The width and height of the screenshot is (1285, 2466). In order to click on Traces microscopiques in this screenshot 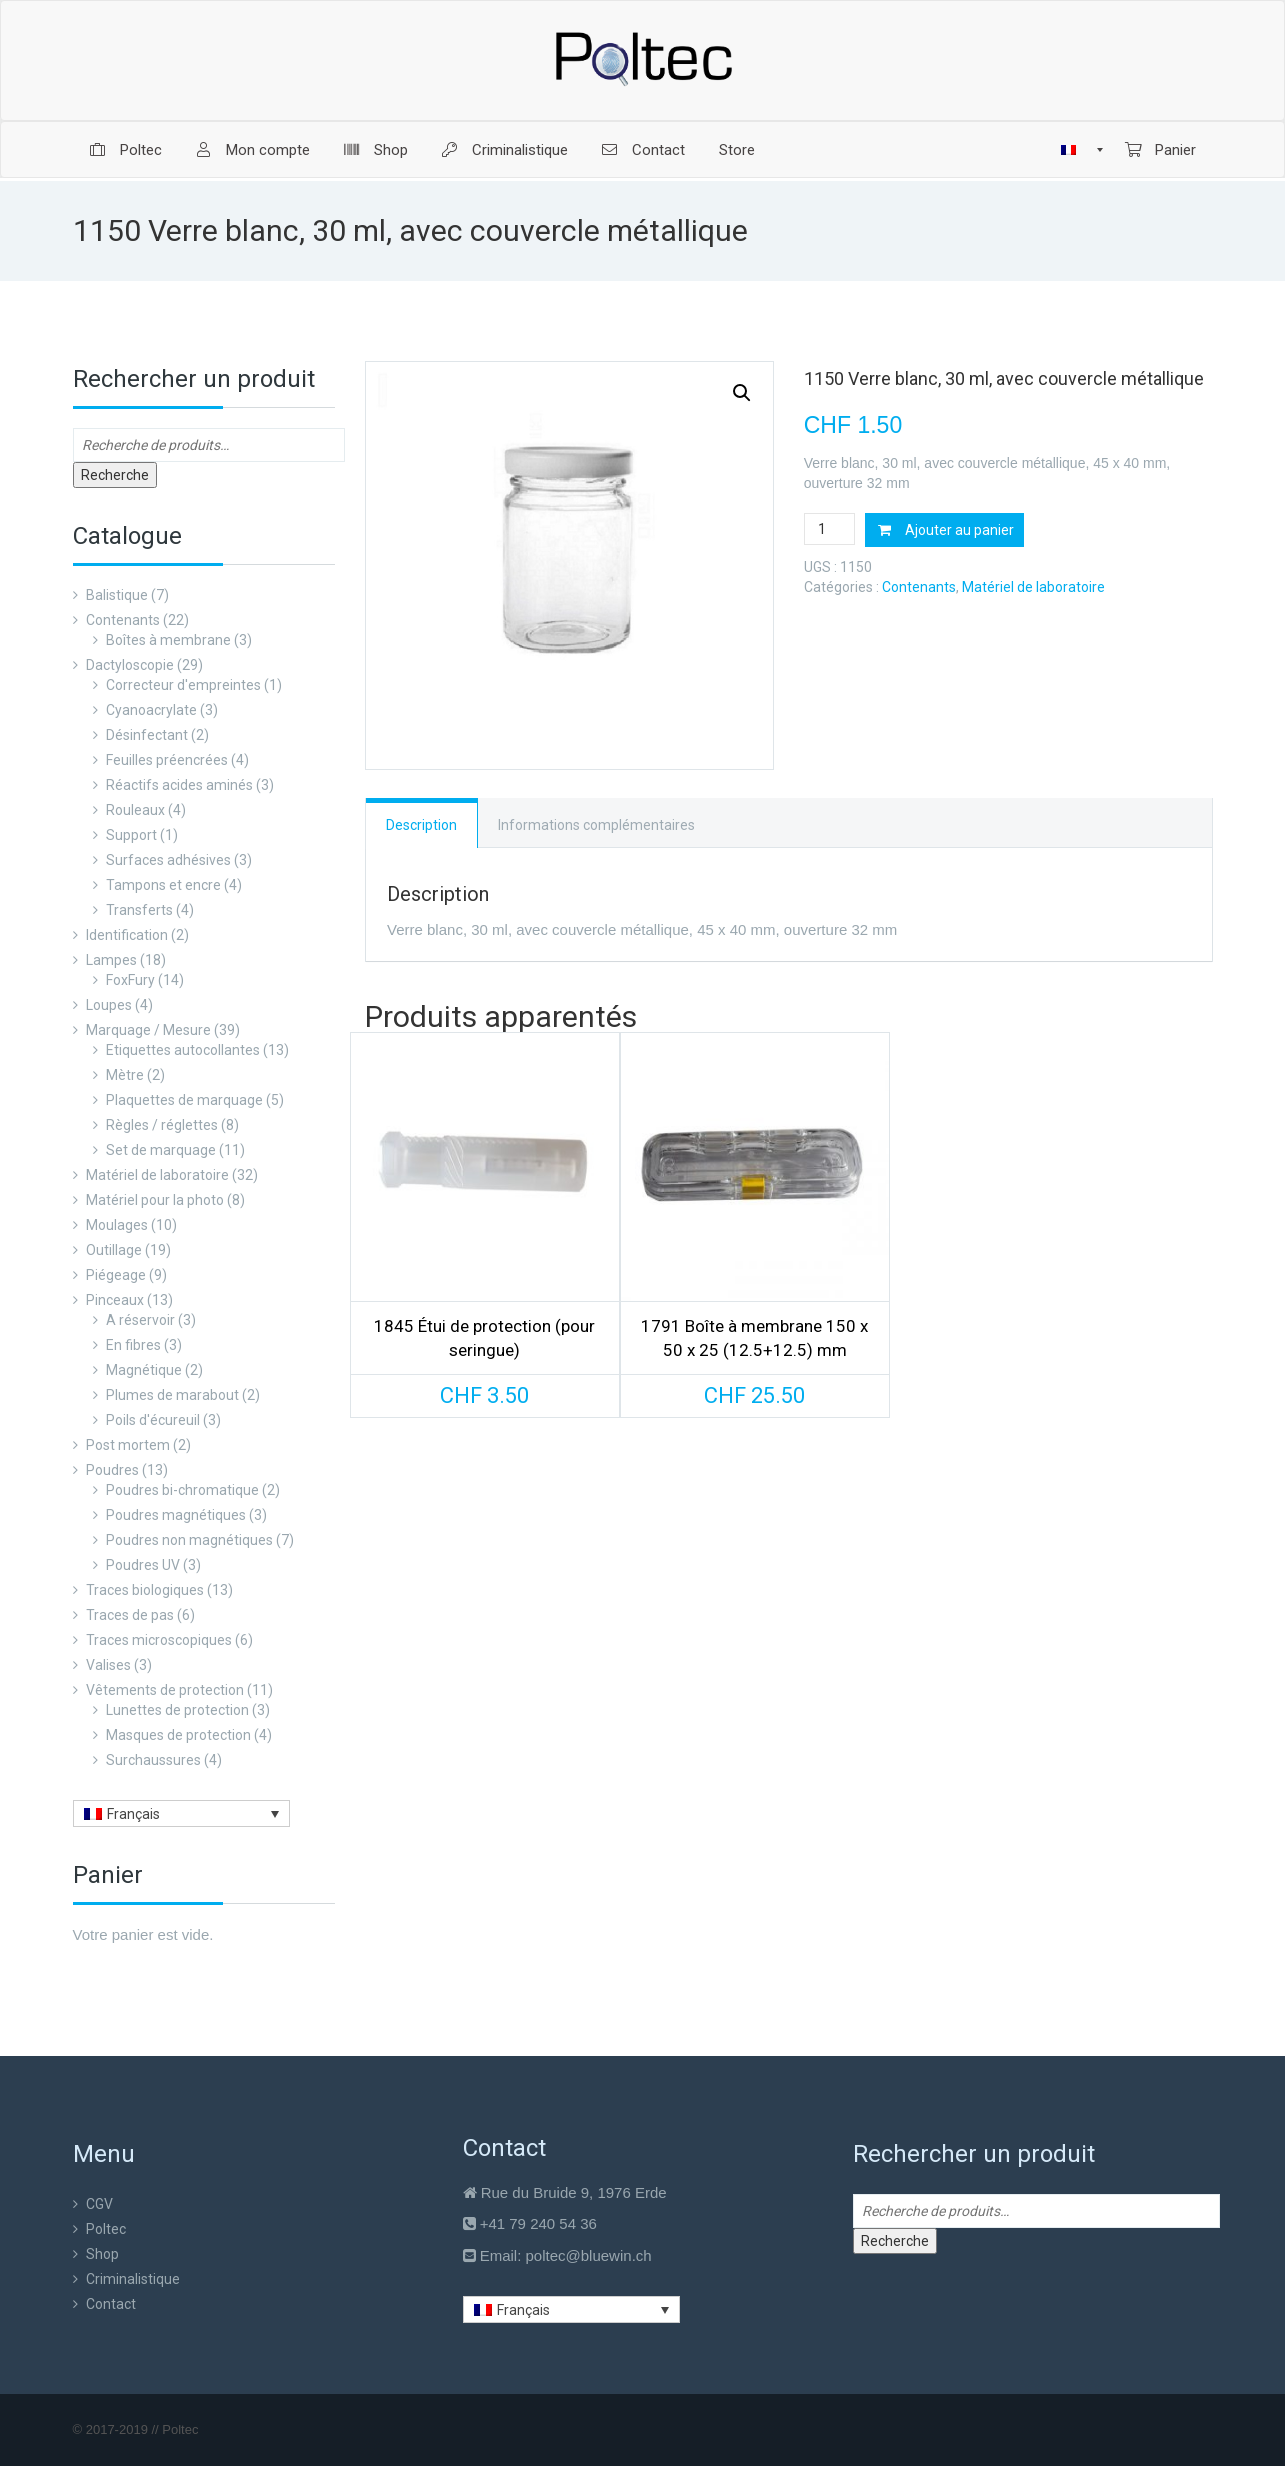, I will do `click(159, 1640)`.